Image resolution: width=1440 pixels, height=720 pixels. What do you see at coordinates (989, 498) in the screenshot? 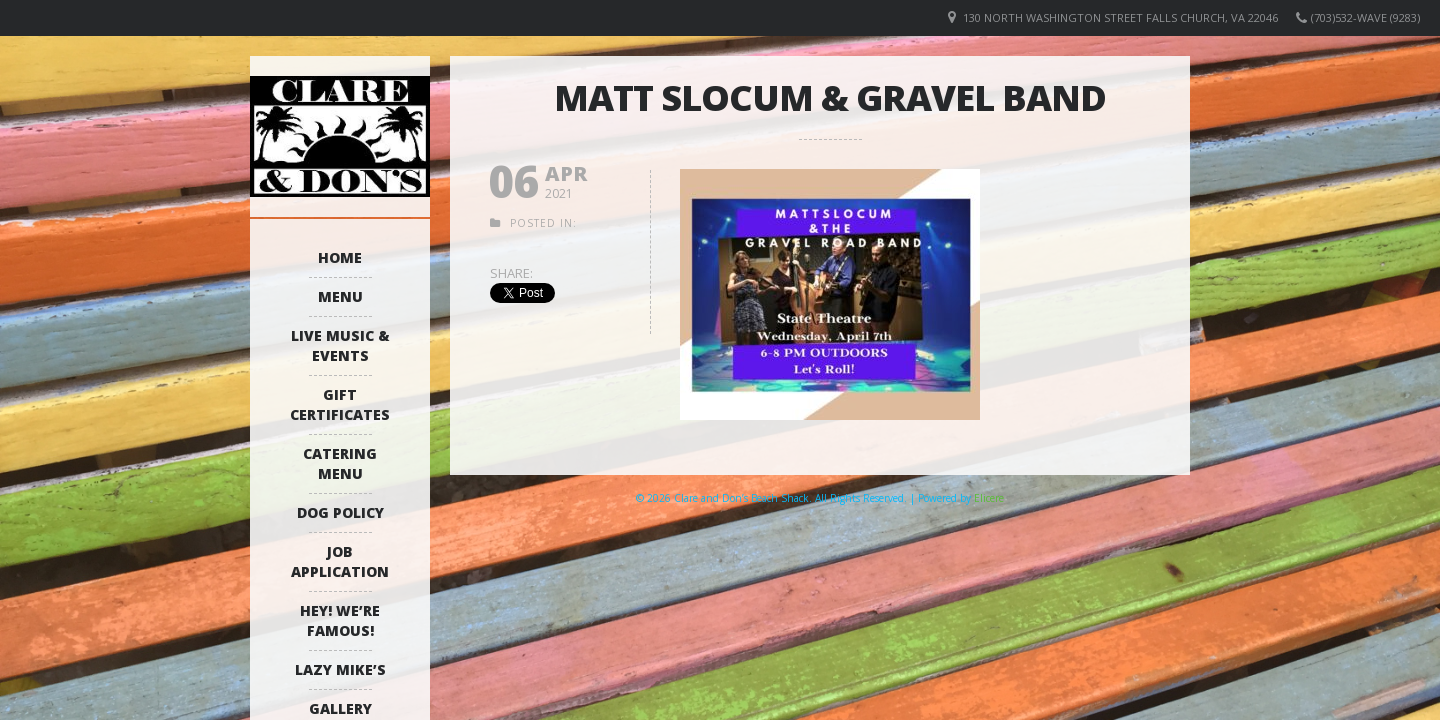
I see `Elicere` at bounding box center [989, 498].